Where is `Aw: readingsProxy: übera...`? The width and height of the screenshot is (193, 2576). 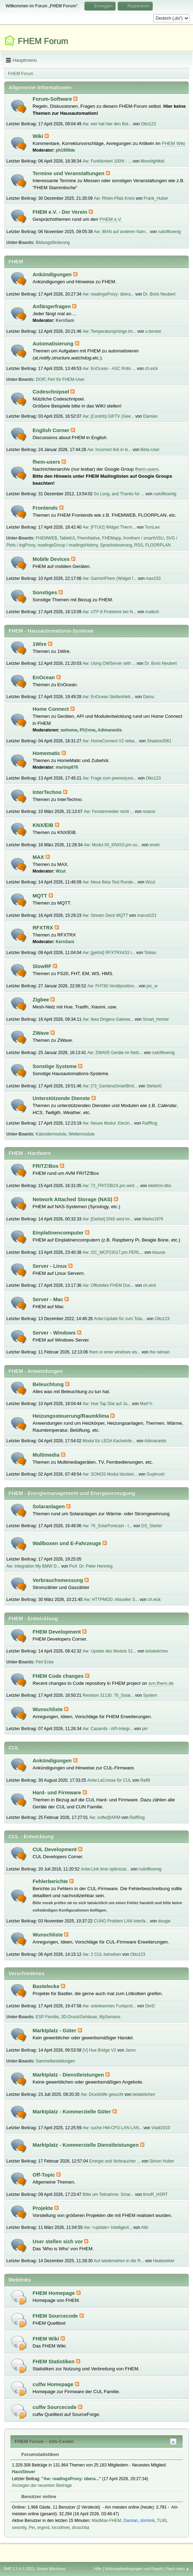 Aw: readingsProxy: übera... is located at coordinates (108, 294).